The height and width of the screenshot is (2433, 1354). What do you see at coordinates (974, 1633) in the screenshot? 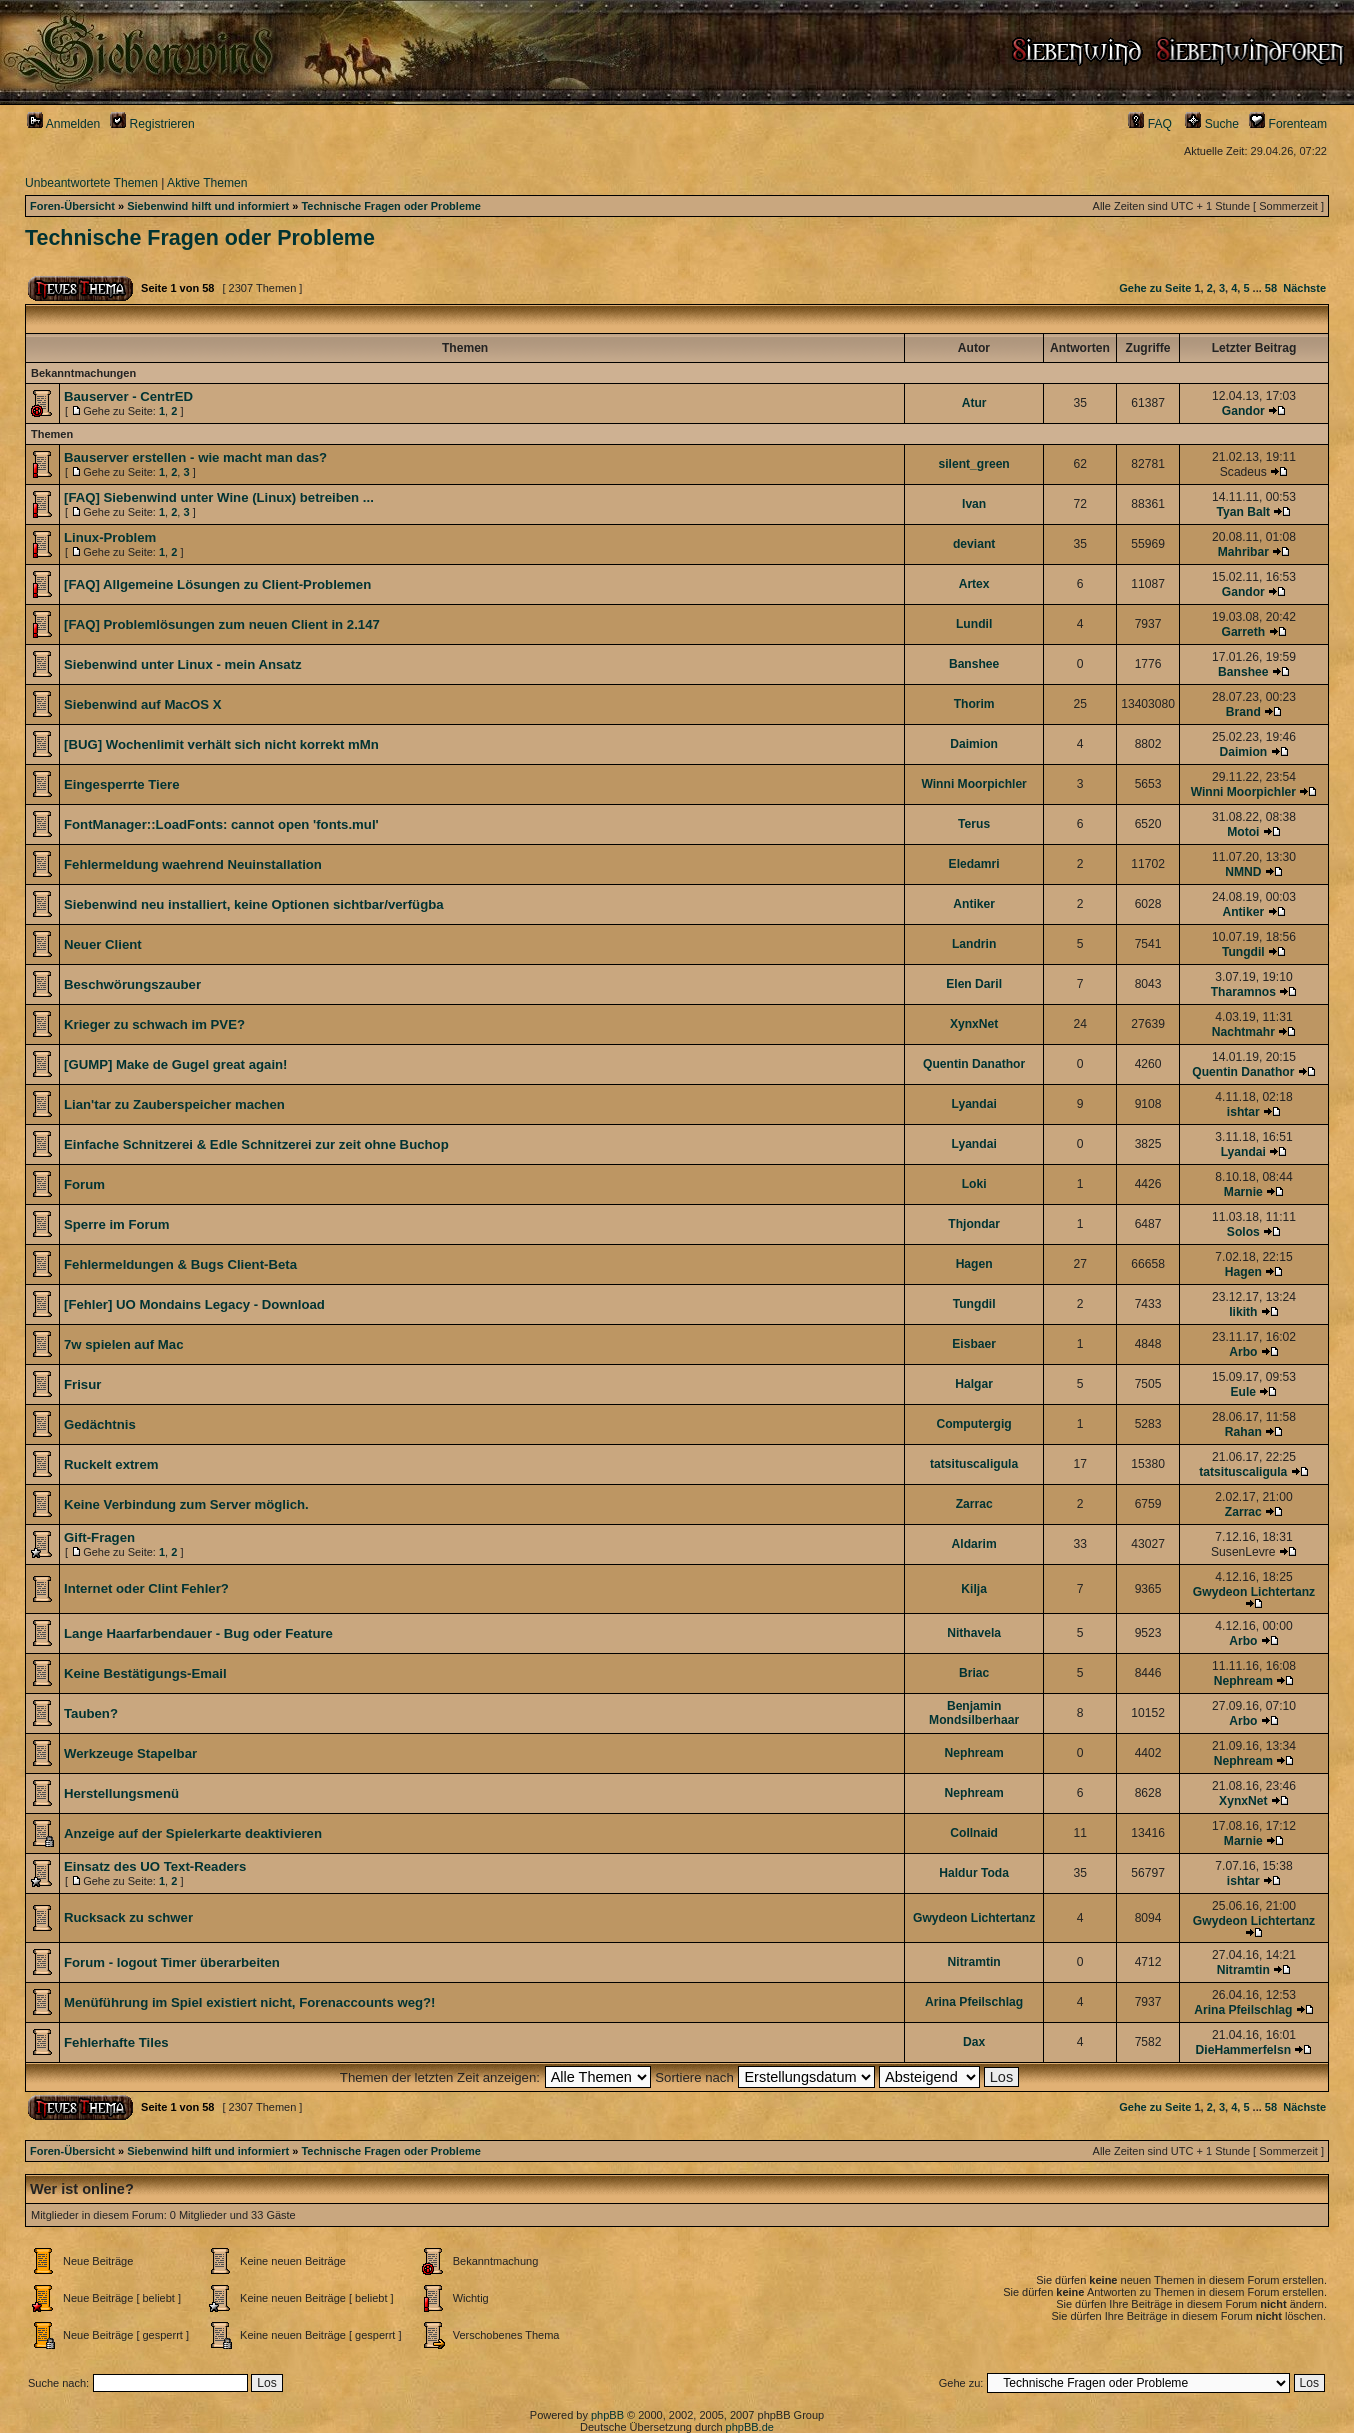
I see `Nithavela` at bounding box center [974, 1633].